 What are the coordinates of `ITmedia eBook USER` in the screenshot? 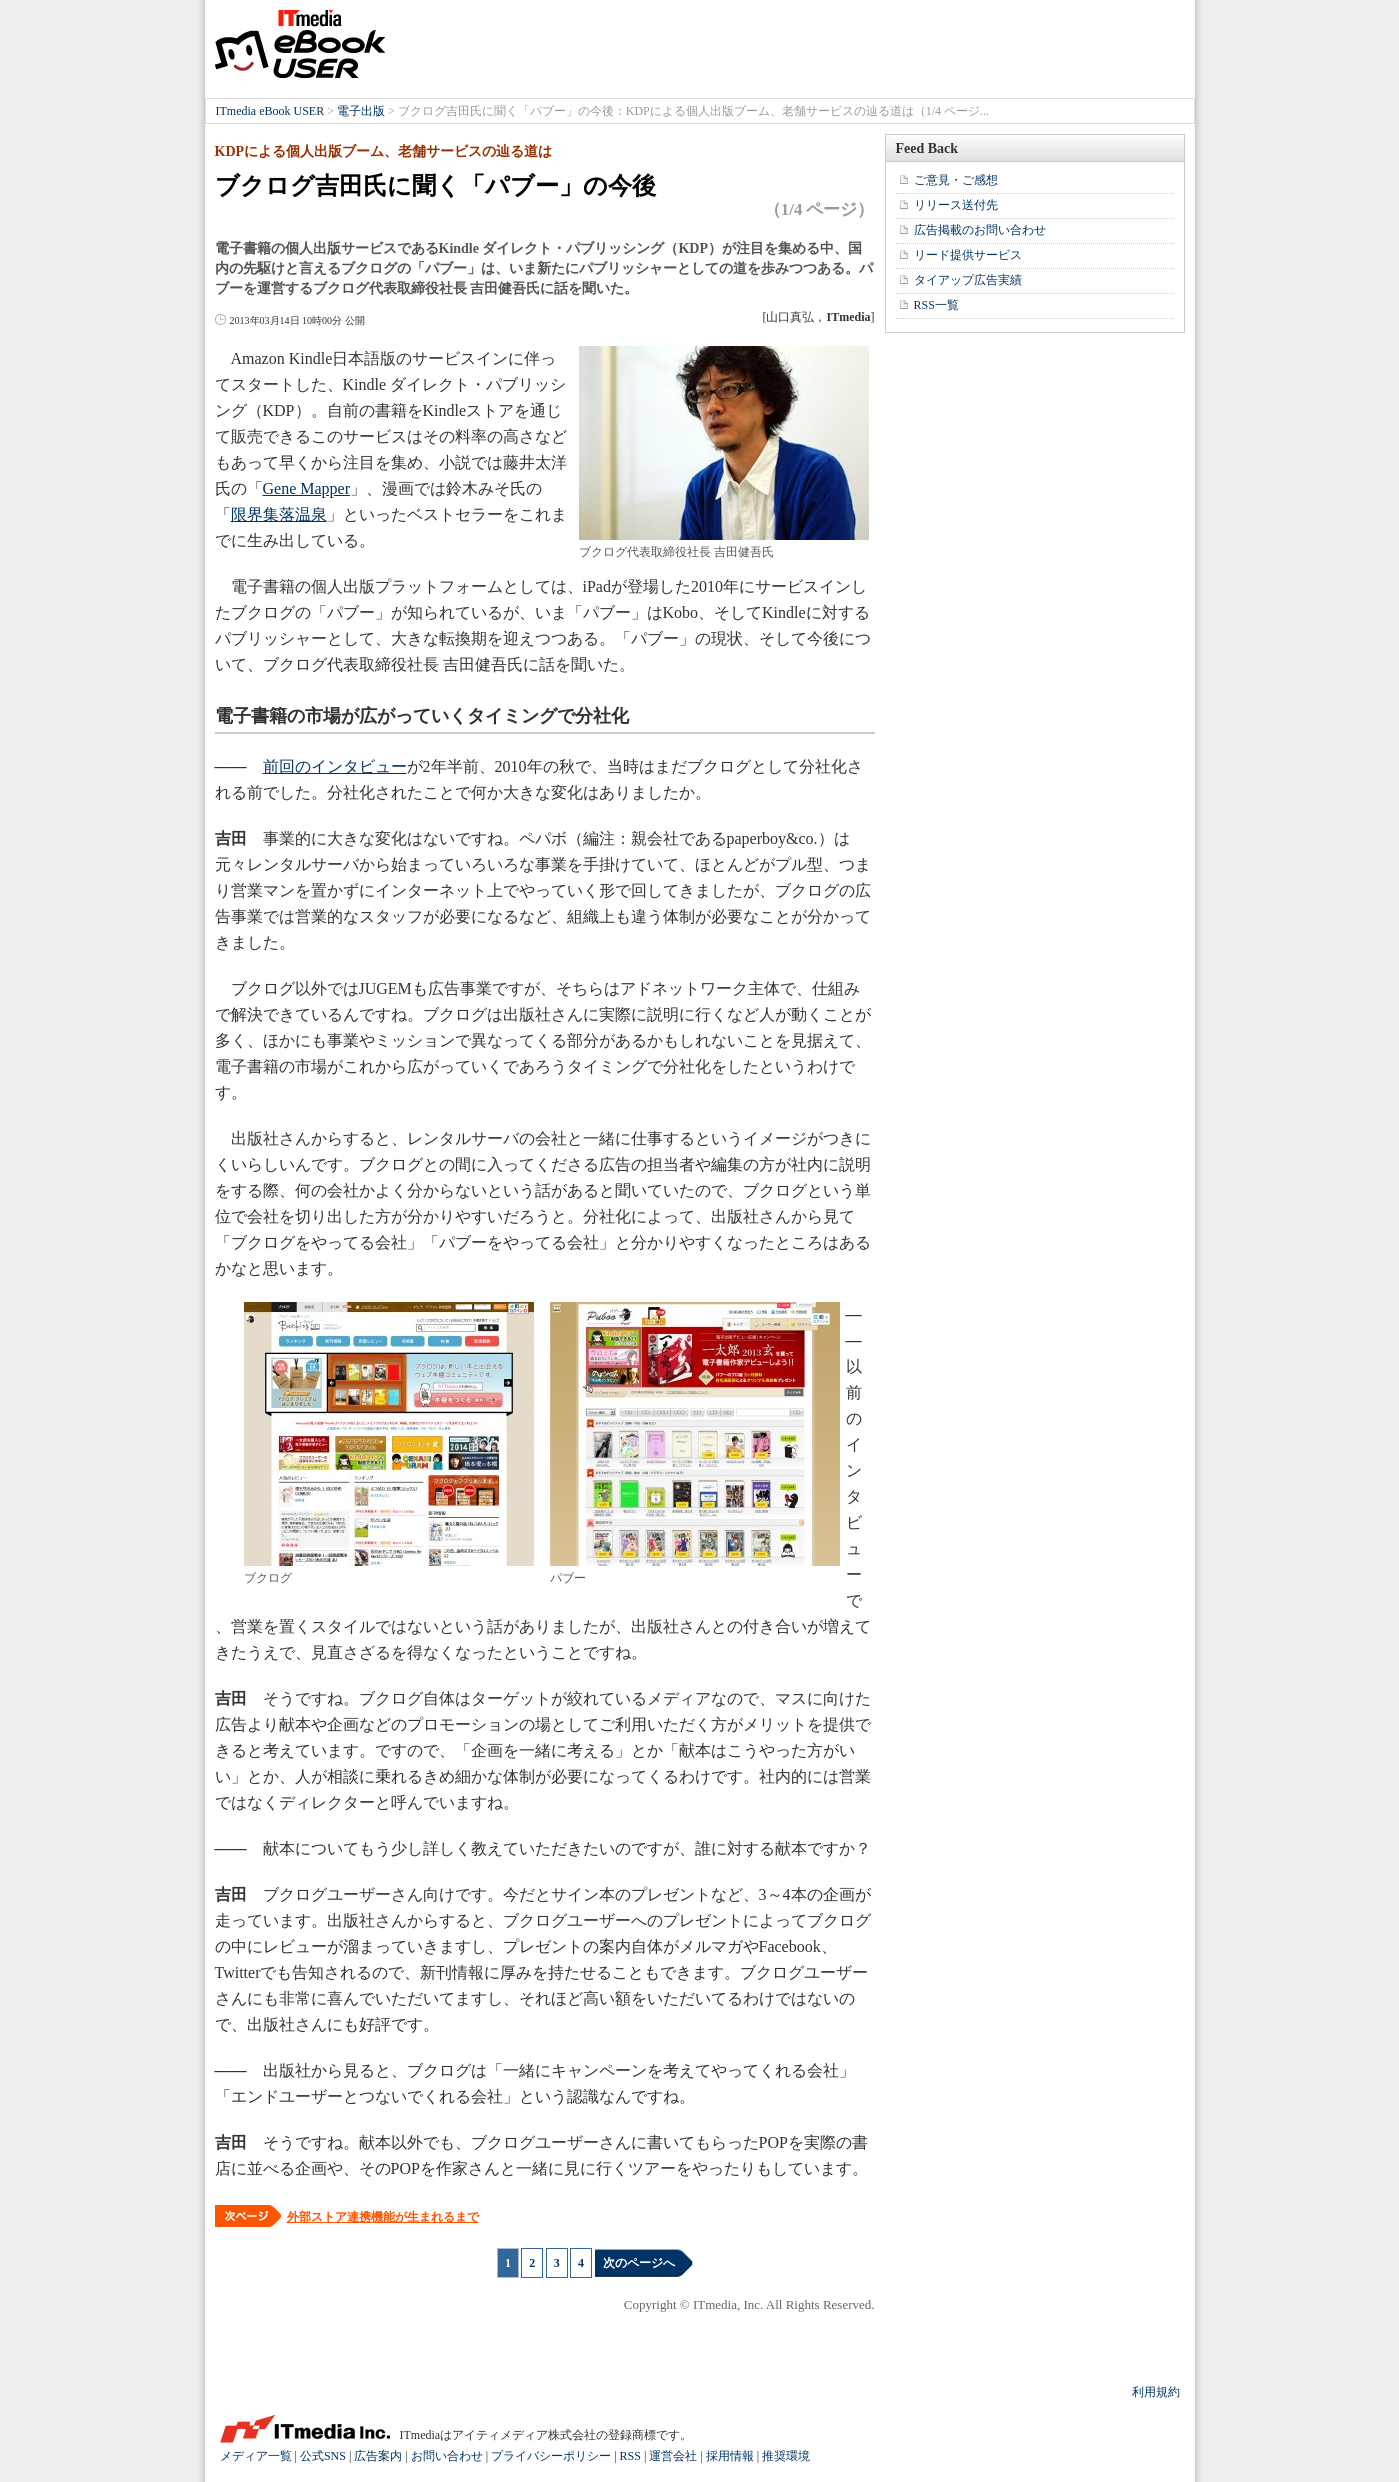 It's located at (300, 44).